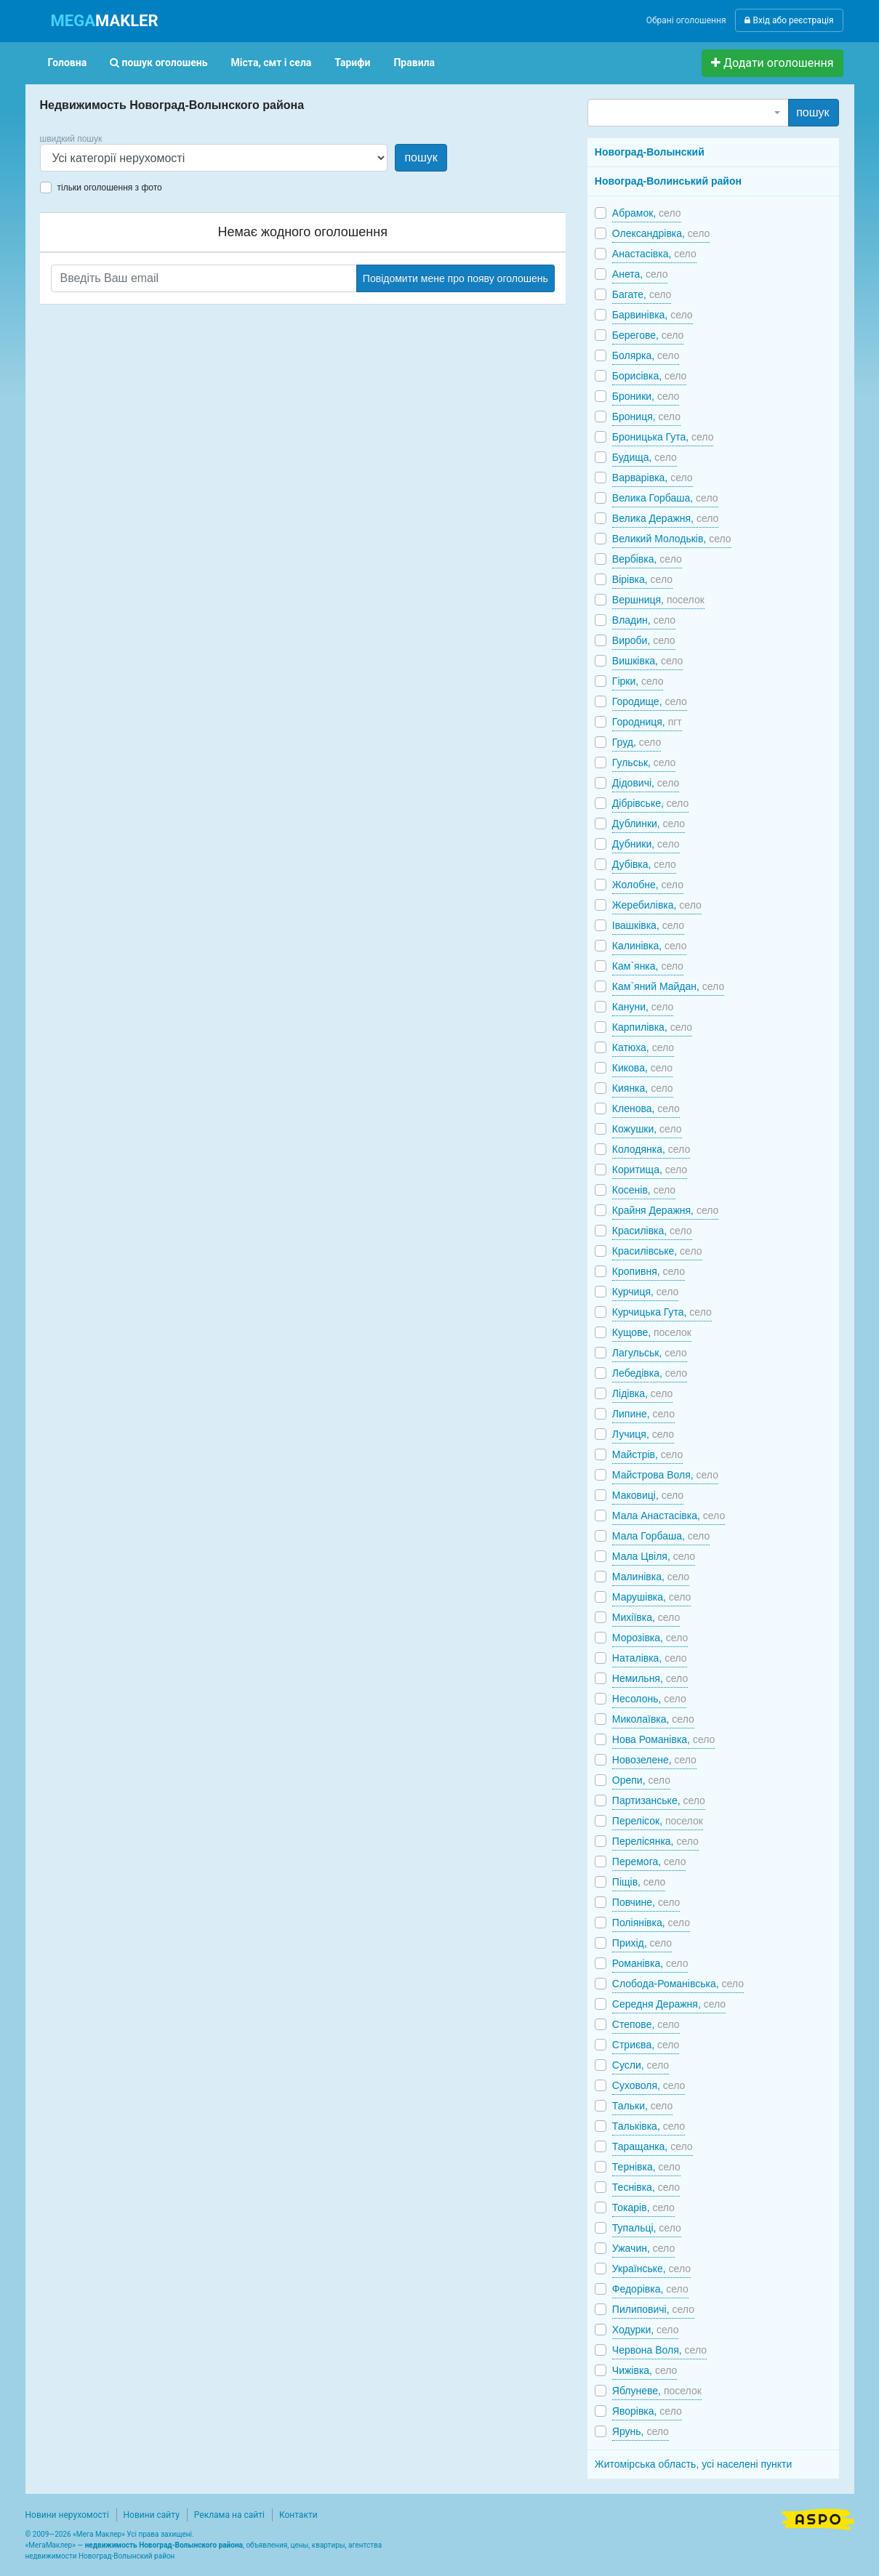 This screenshot has width=879, height=2576. What do you see at coordinates (644, 864) in the screenshot?
I see `Дубівка,` at bounding box center [644, 864].